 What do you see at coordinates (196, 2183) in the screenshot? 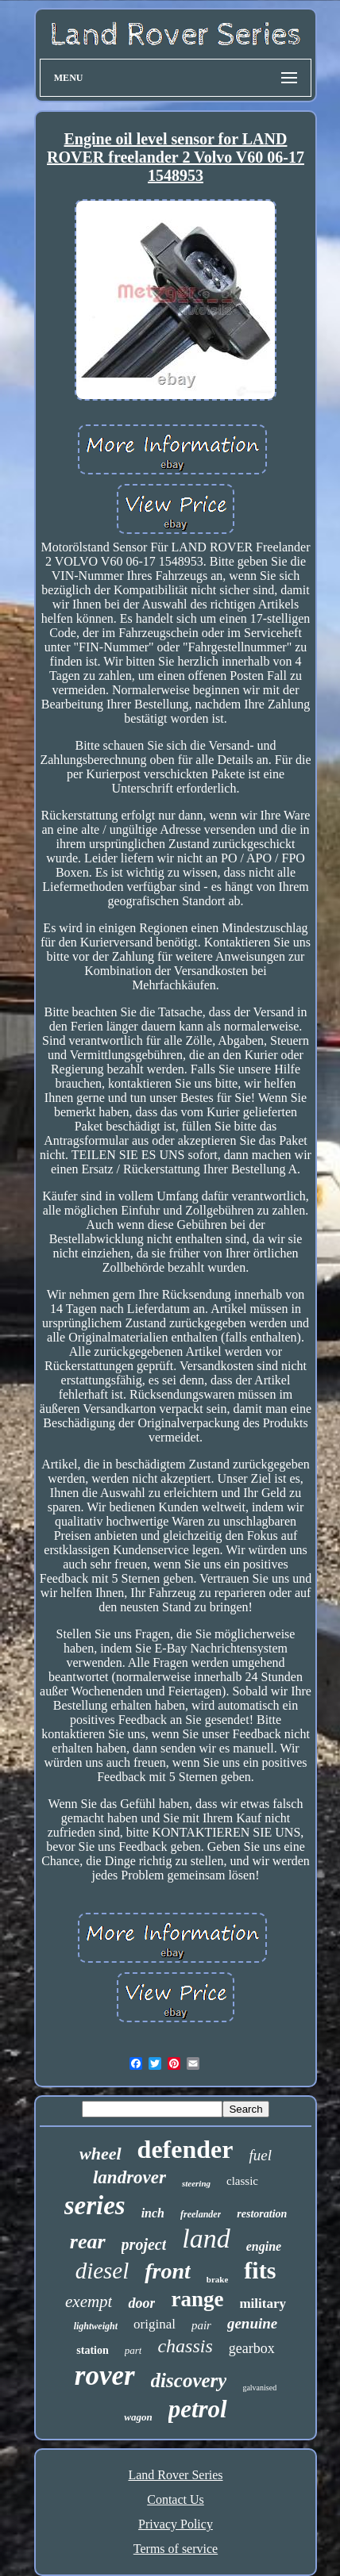
I see `steering` at bounding box center [196, 2183].